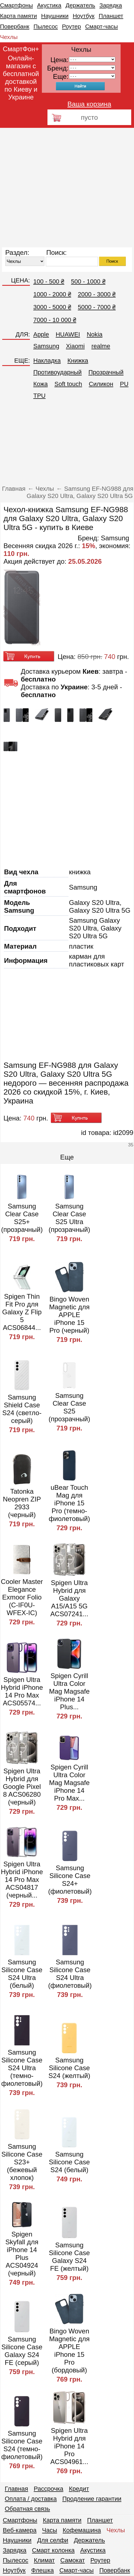  Describe the element at coordinates (54, 16) in the screenshot. I see `Наушники` at that location.